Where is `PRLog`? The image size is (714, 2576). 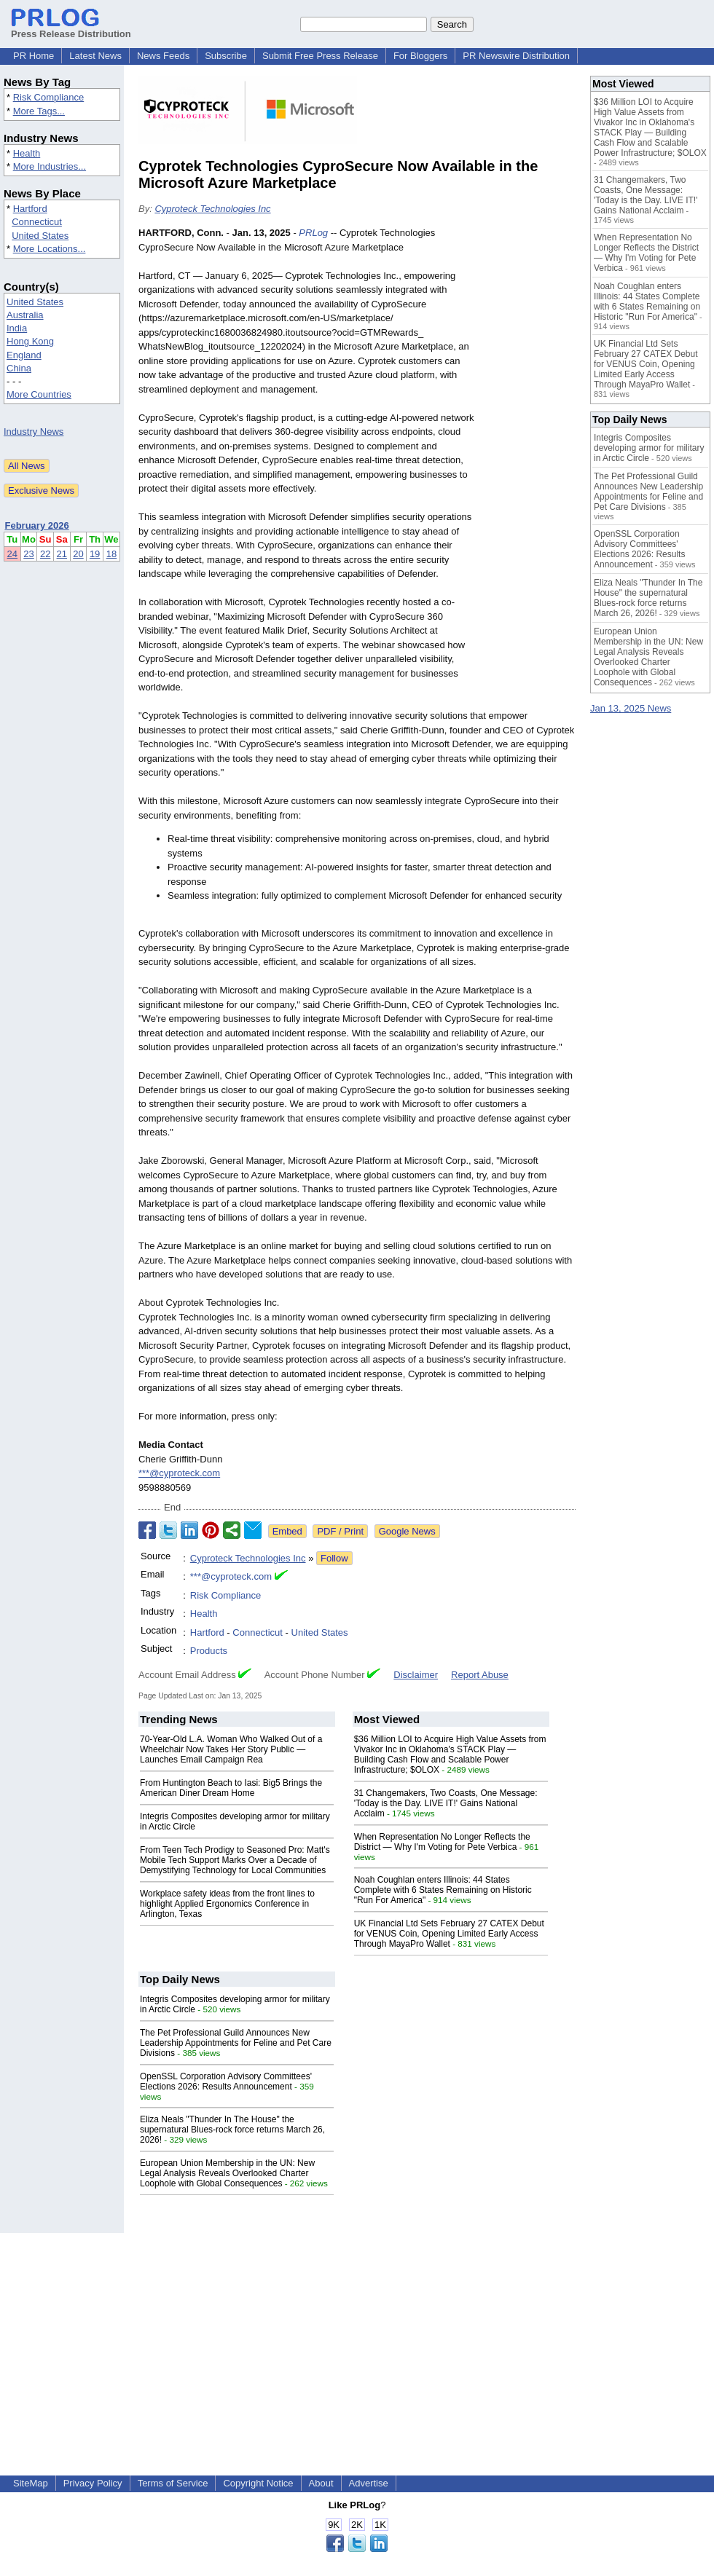 PRLog is located at coordinates (313, 232).